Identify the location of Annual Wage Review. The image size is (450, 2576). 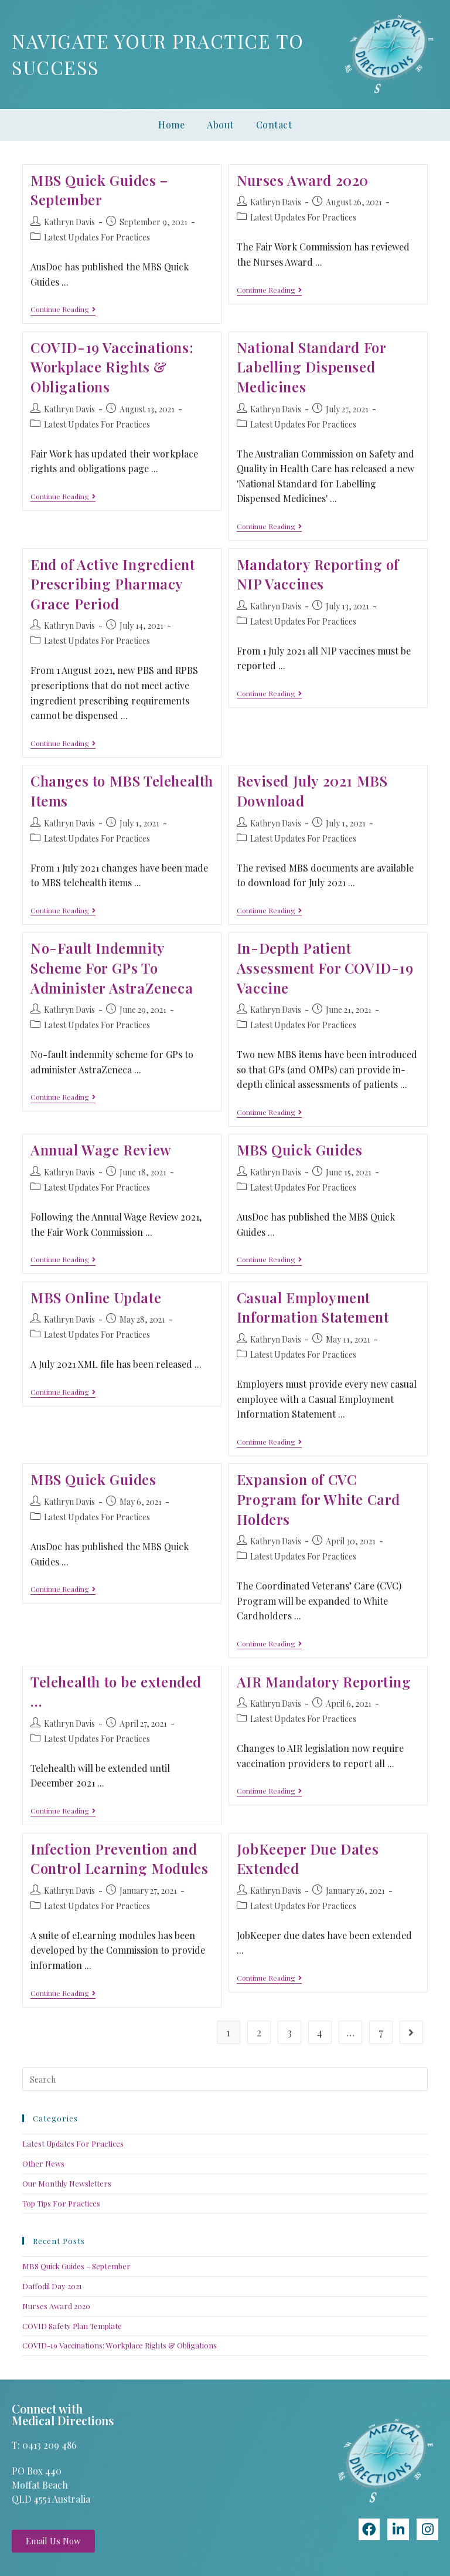
(101, 1149).